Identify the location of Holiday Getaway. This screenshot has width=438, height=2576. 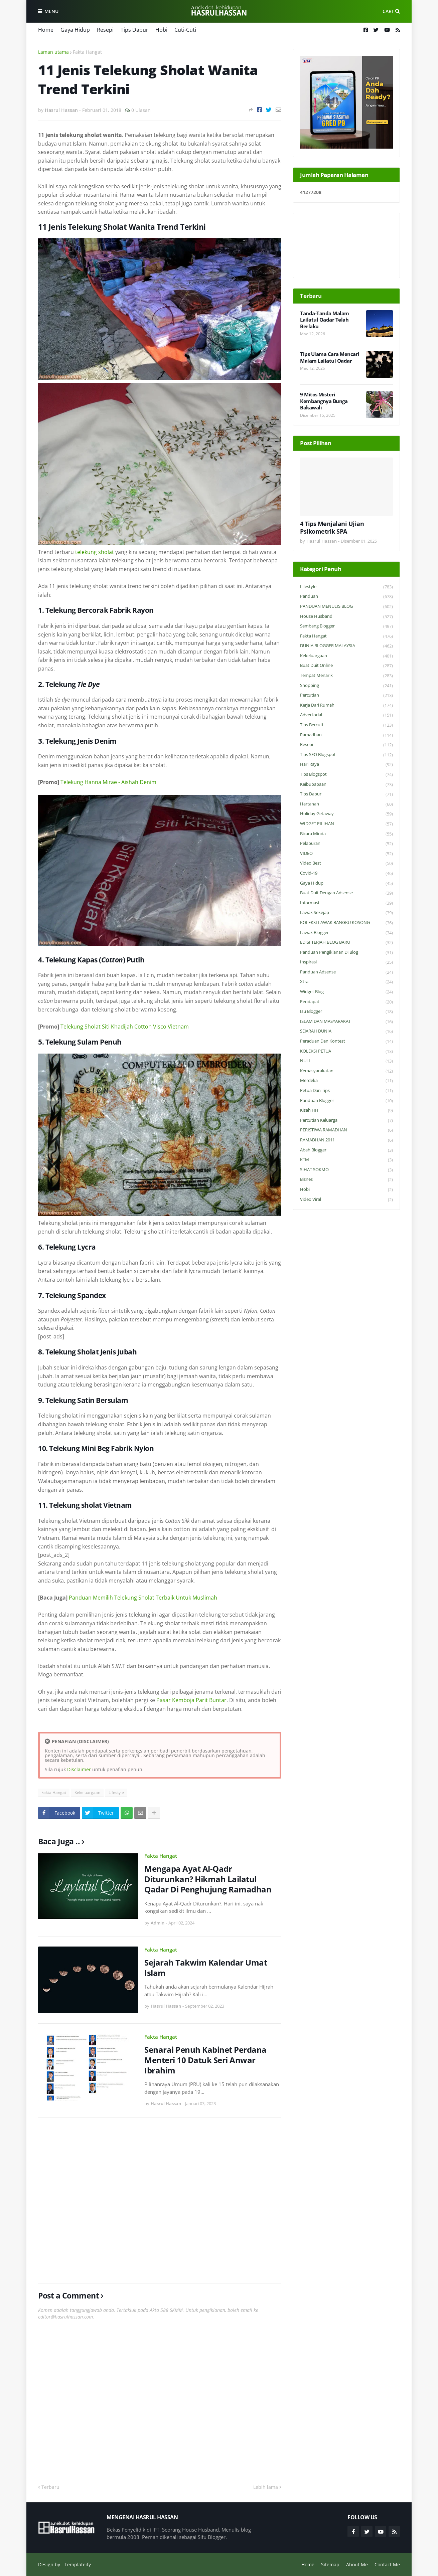
(346, 813).